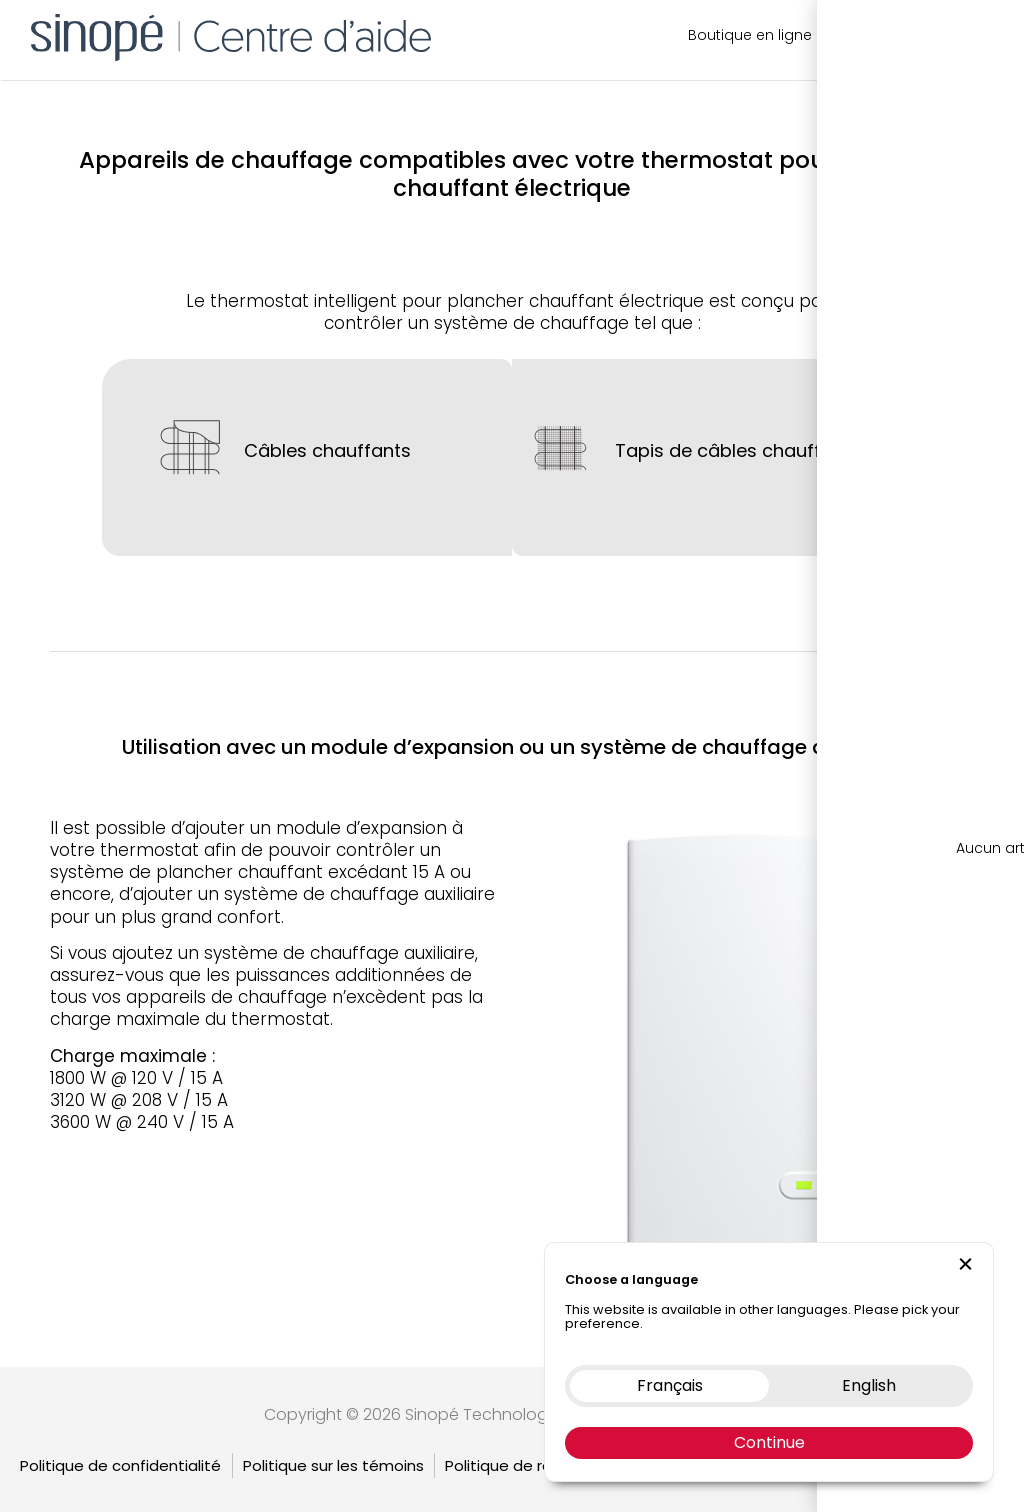 The height and width of the screenshot is (1512, 1024). What do you see at coordinates (750, 35) in the screenshot?
I see `Boutique en ligne` at bounding box center [750, 35].